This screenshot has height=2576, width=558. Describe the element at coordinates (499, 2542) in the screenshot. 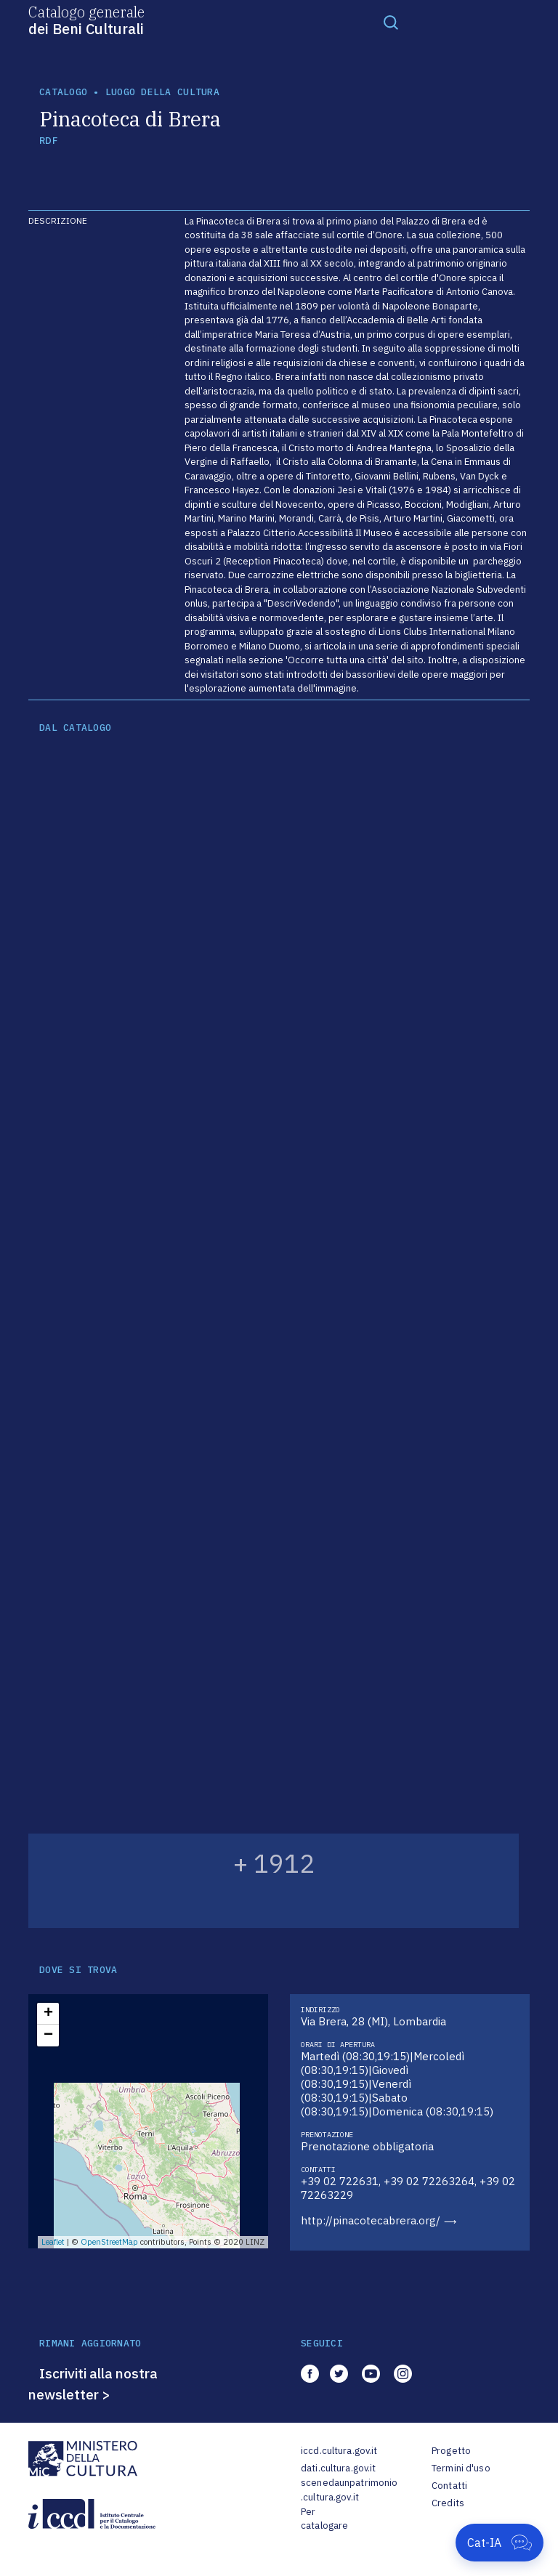

I see `[Apri Cat-IA]` at that location.